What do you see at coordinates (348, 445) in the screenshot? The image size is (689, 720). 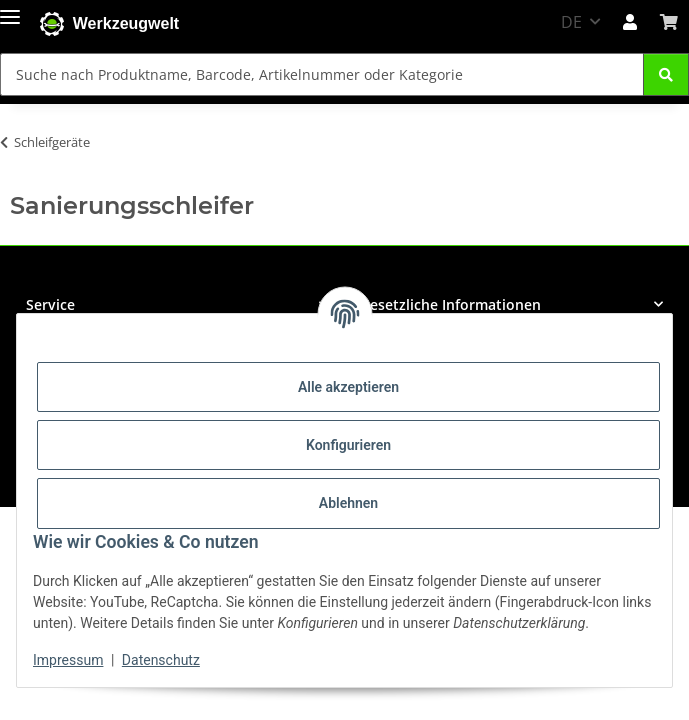 I see `Konfigurieren` at bounding box center [348, 445].